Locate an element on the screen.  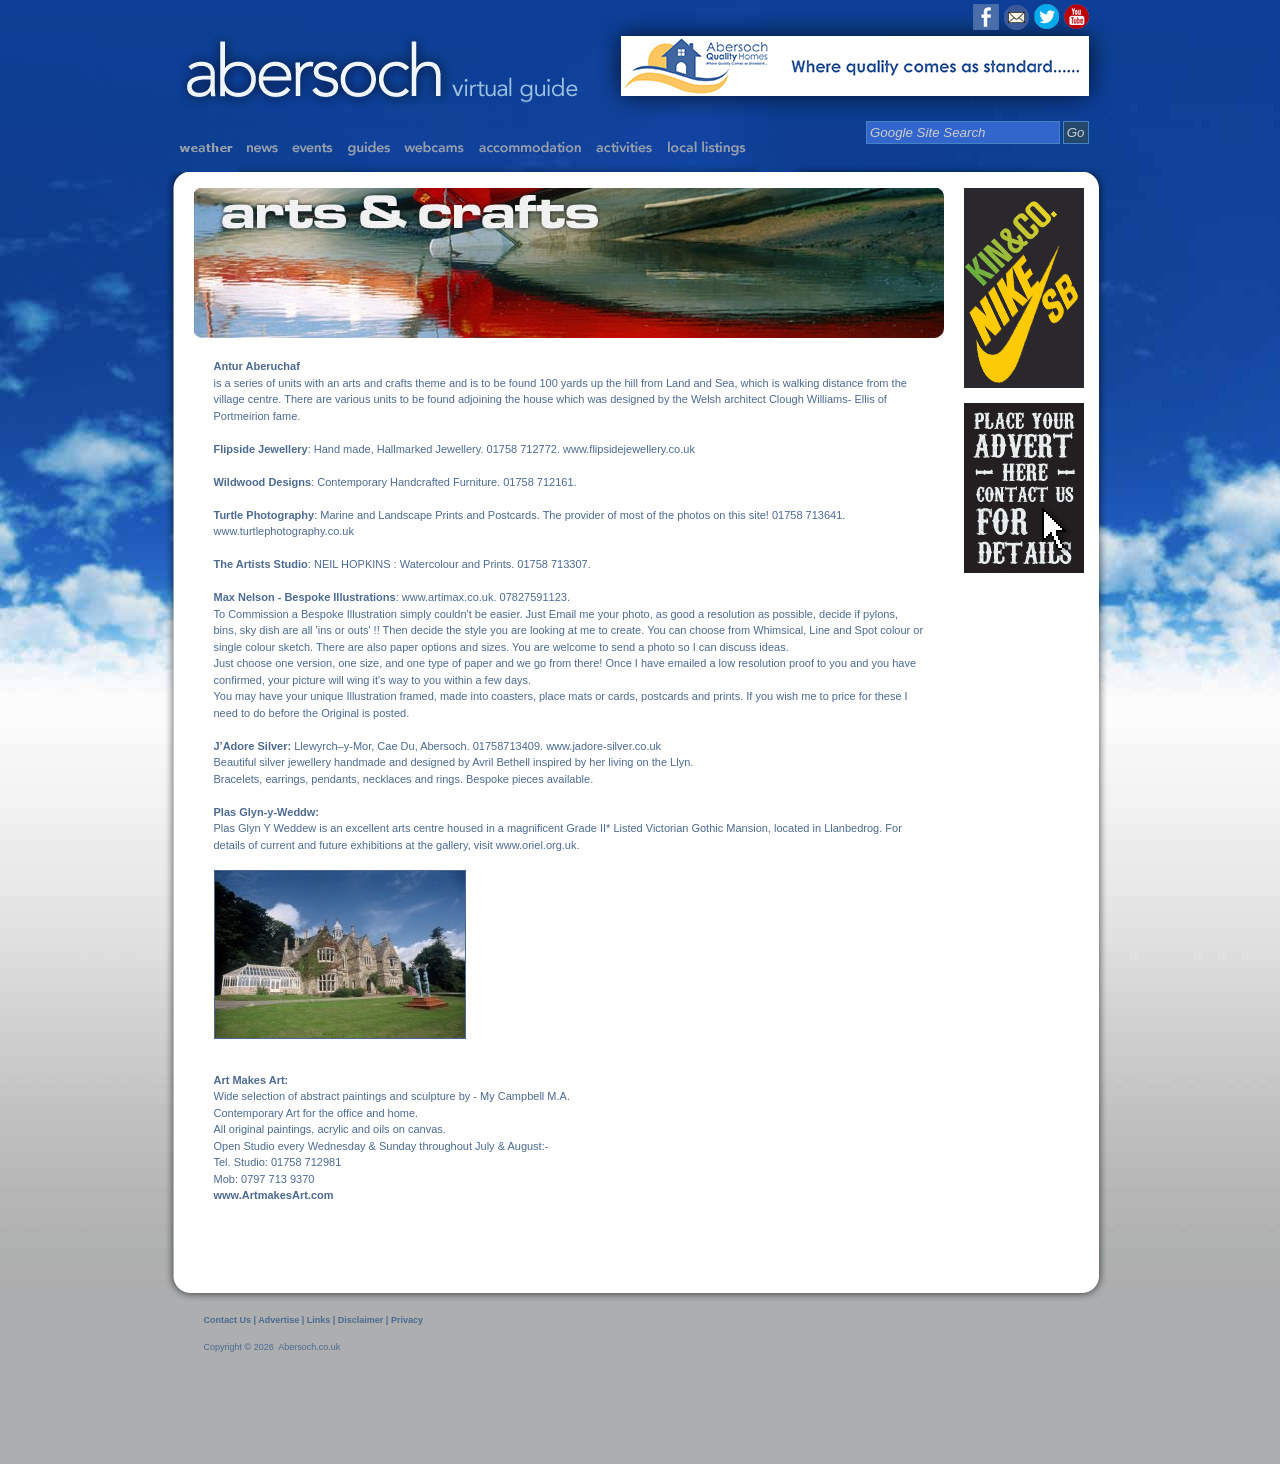
www.artimax.co.uk is located at coordinates (448, 597).